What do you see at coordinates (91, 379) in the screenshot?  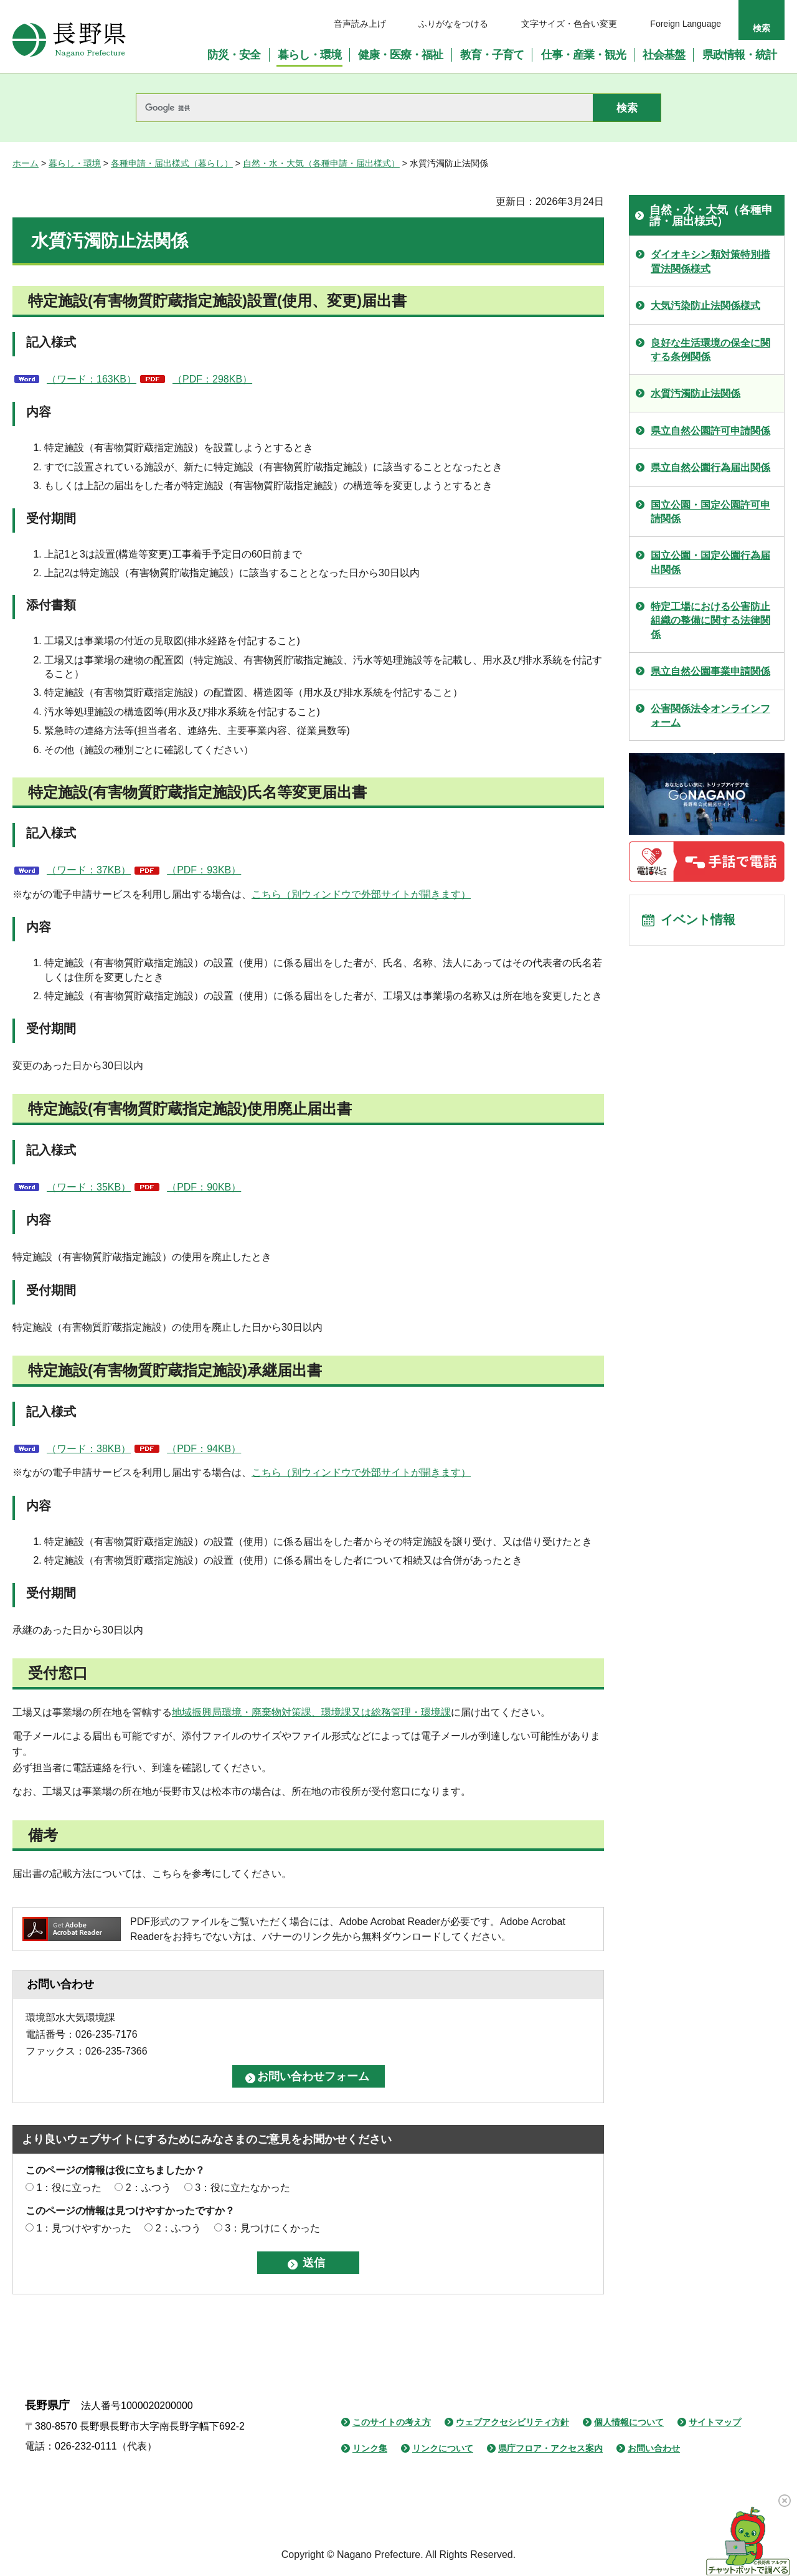 I see `（ワード：163KB）` at bounding box center [91, 379].